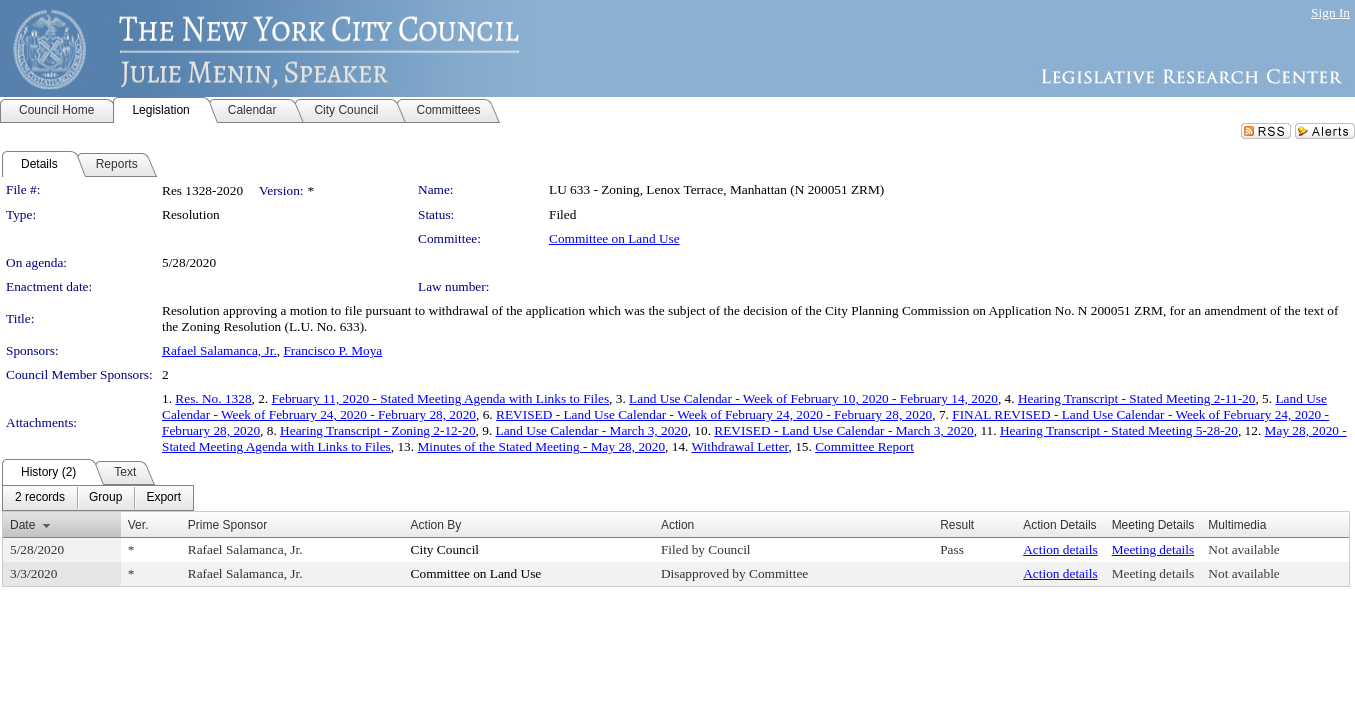 This screenshot has width=1355, height=720. Describe the element at coordinates (677, 525) in the screenshot. I see `Action` at that location.